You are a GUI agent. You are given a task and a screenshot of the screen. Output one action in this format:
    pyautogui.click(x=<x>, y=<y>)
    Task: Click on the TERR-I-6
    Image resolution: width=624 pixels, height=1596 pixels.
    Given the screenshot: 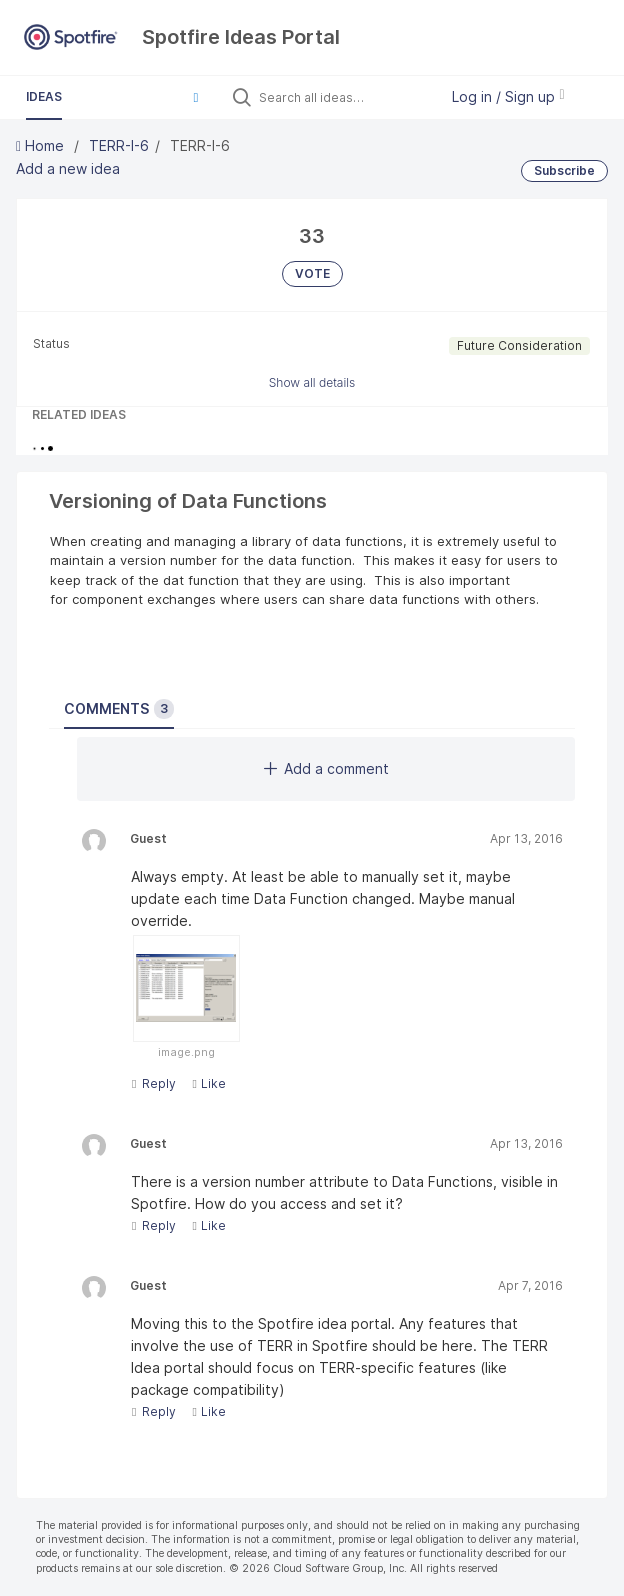 What is the action you would take?
    pyautogui.click(x=119, y=145)
    